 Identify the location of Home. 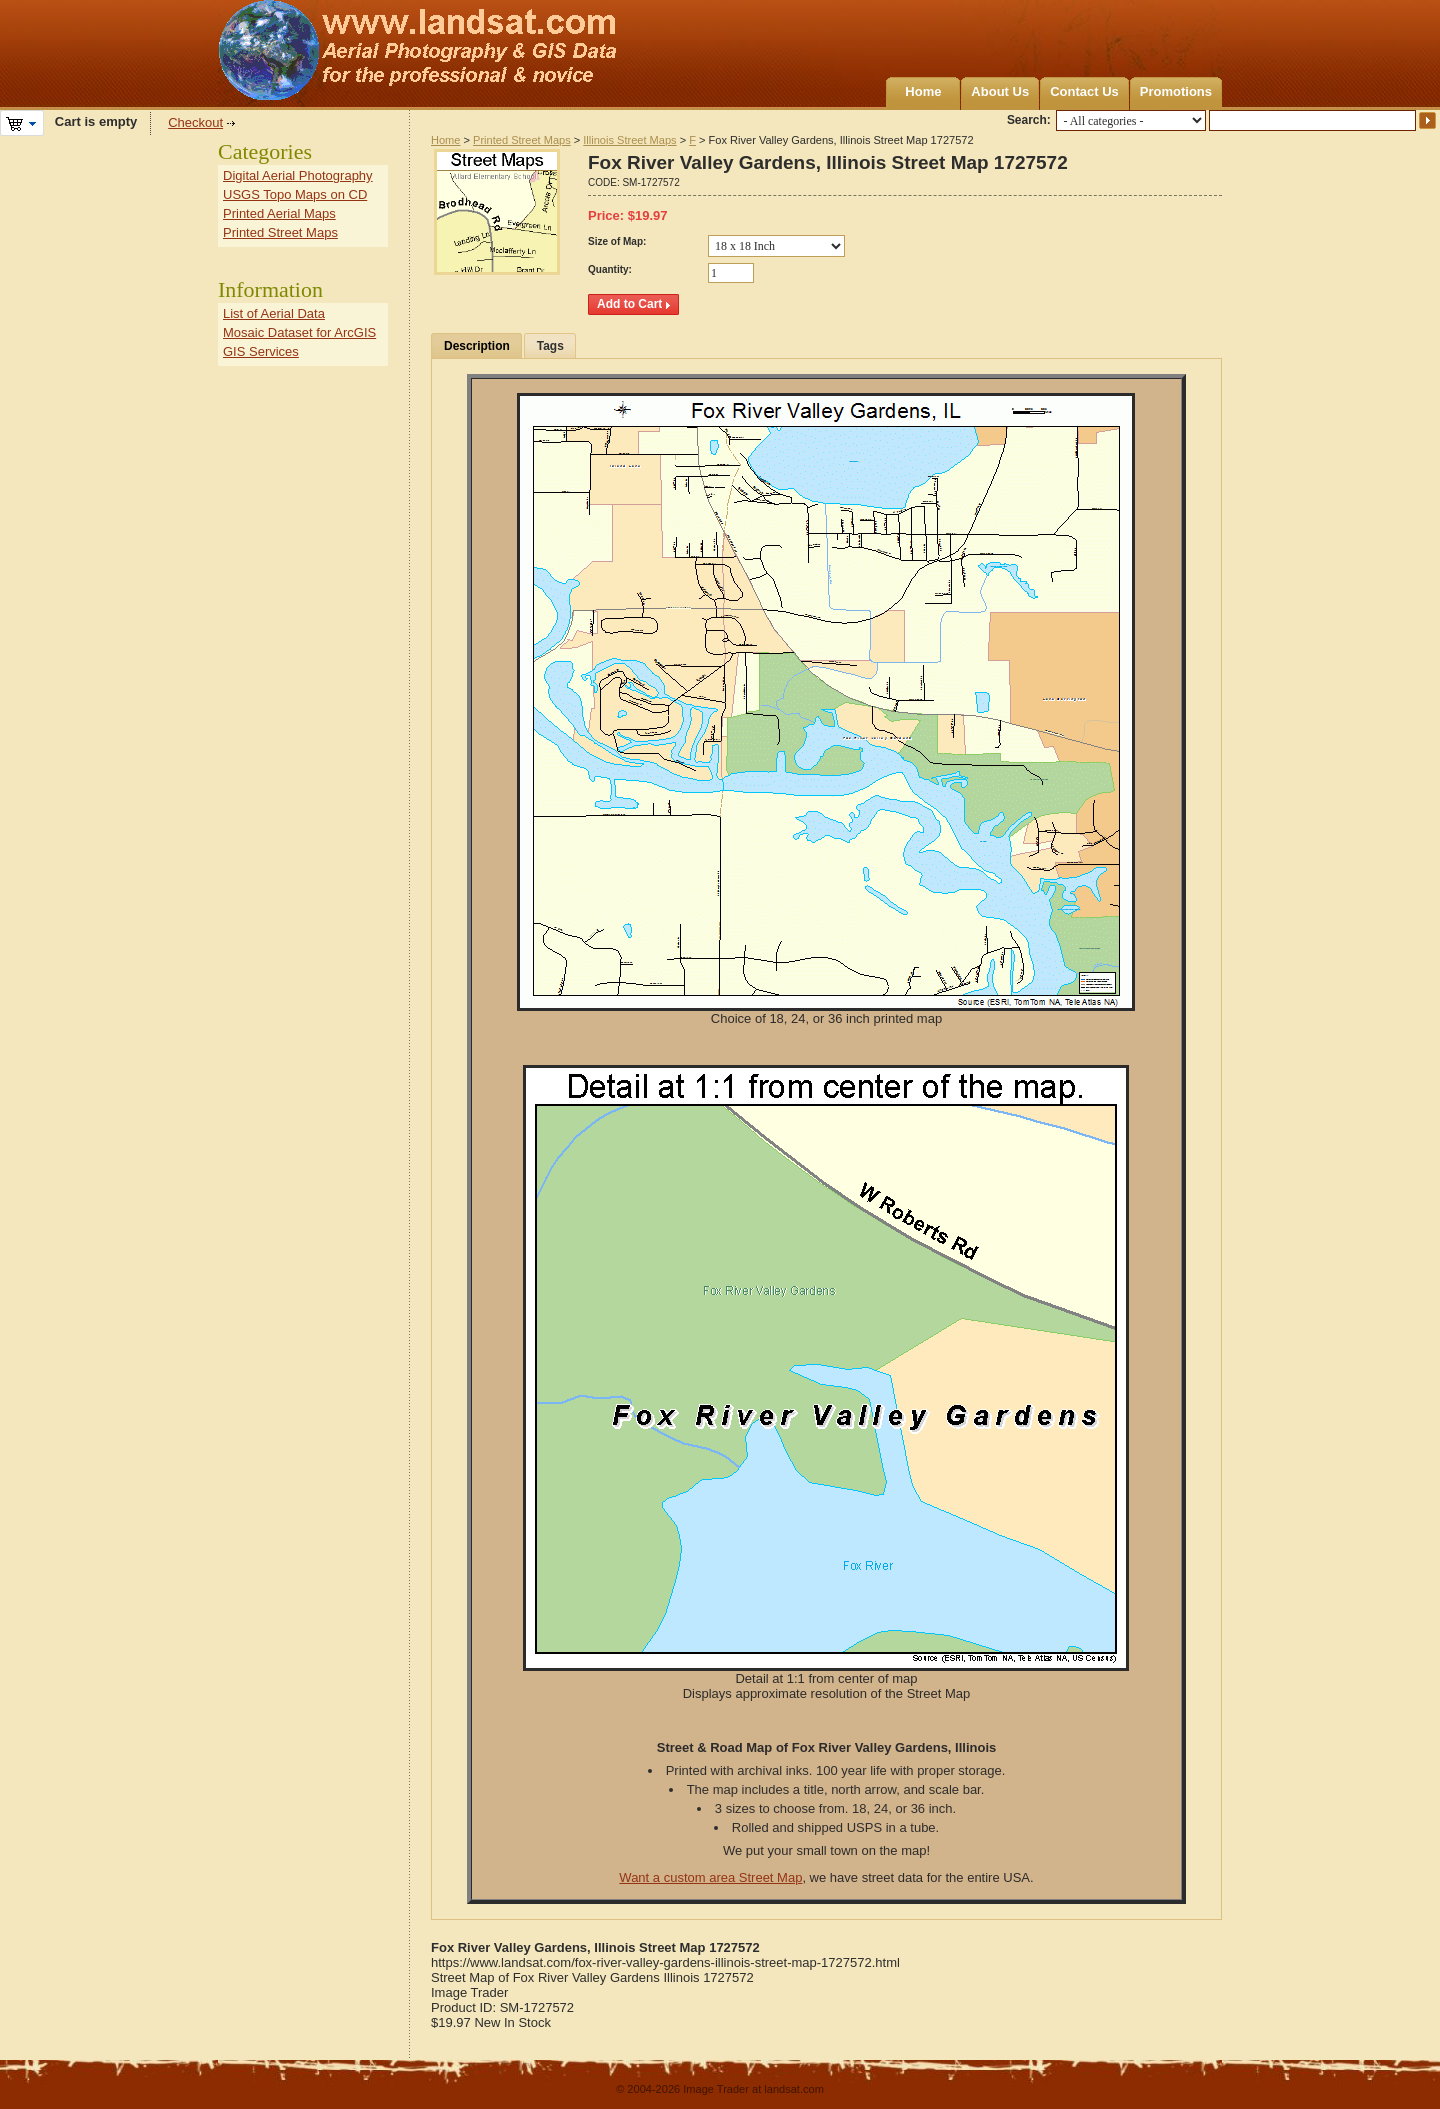
(923, 91).